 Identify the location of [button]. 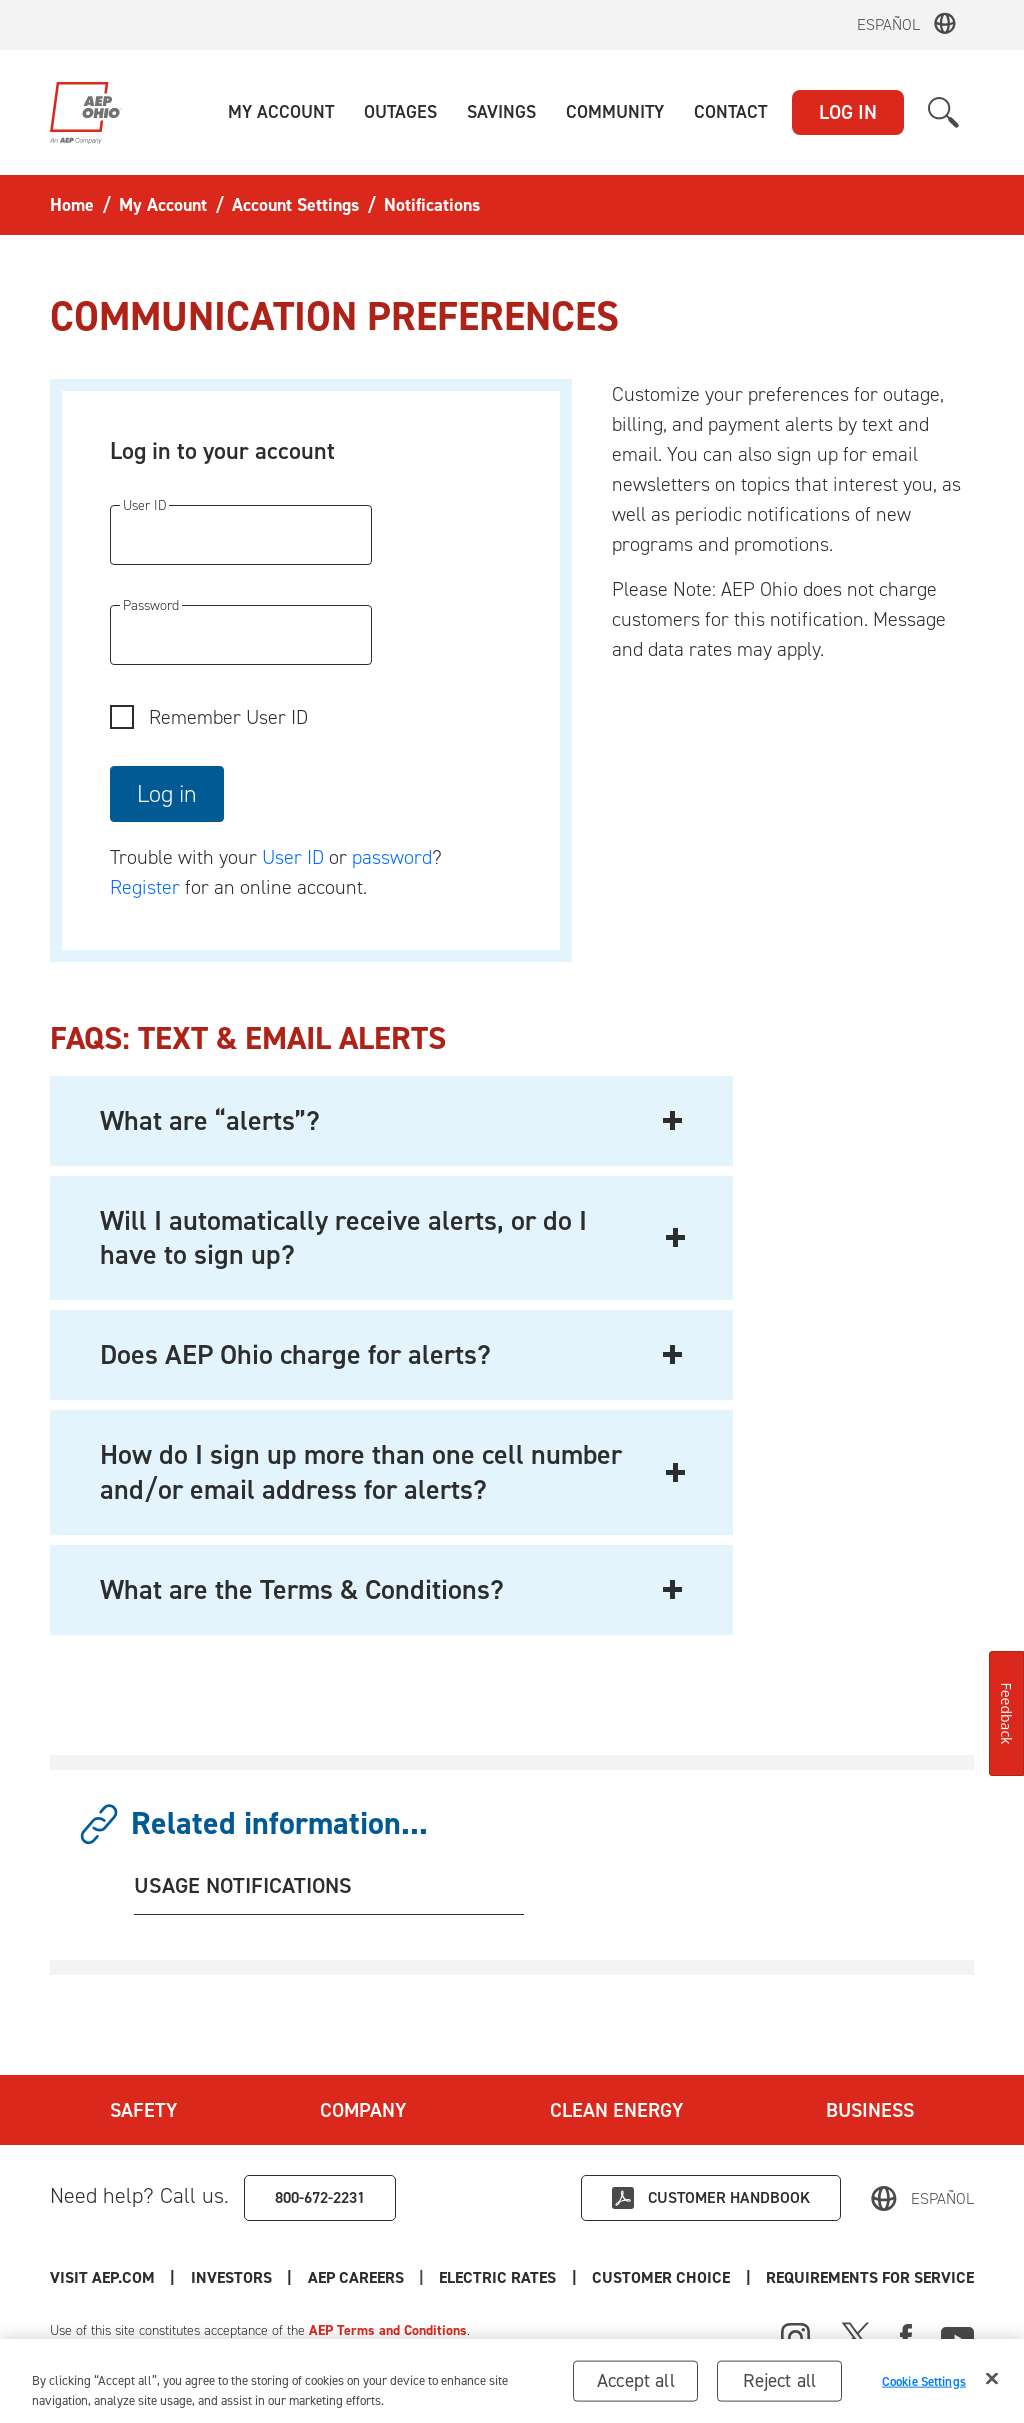
(281, 112).